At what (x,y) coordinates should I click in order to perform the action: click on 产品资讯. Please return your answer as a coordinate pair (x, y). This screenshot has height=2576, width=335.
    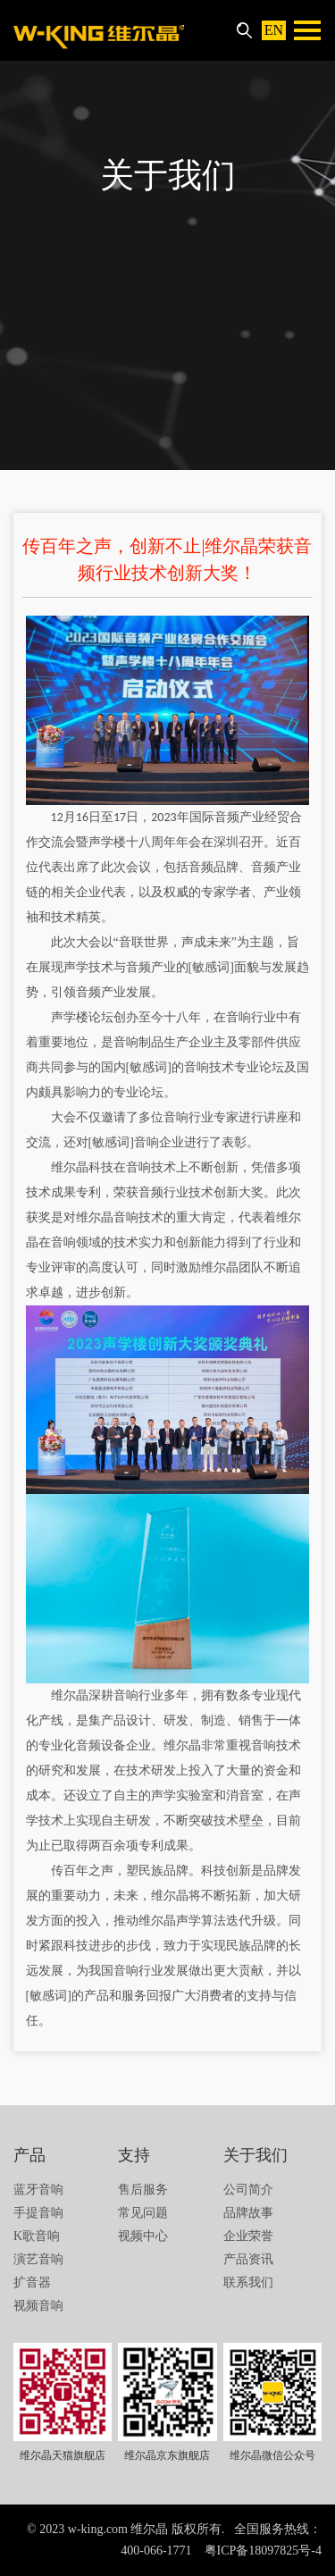
    Looking at the image, I should click on (248, 2259).